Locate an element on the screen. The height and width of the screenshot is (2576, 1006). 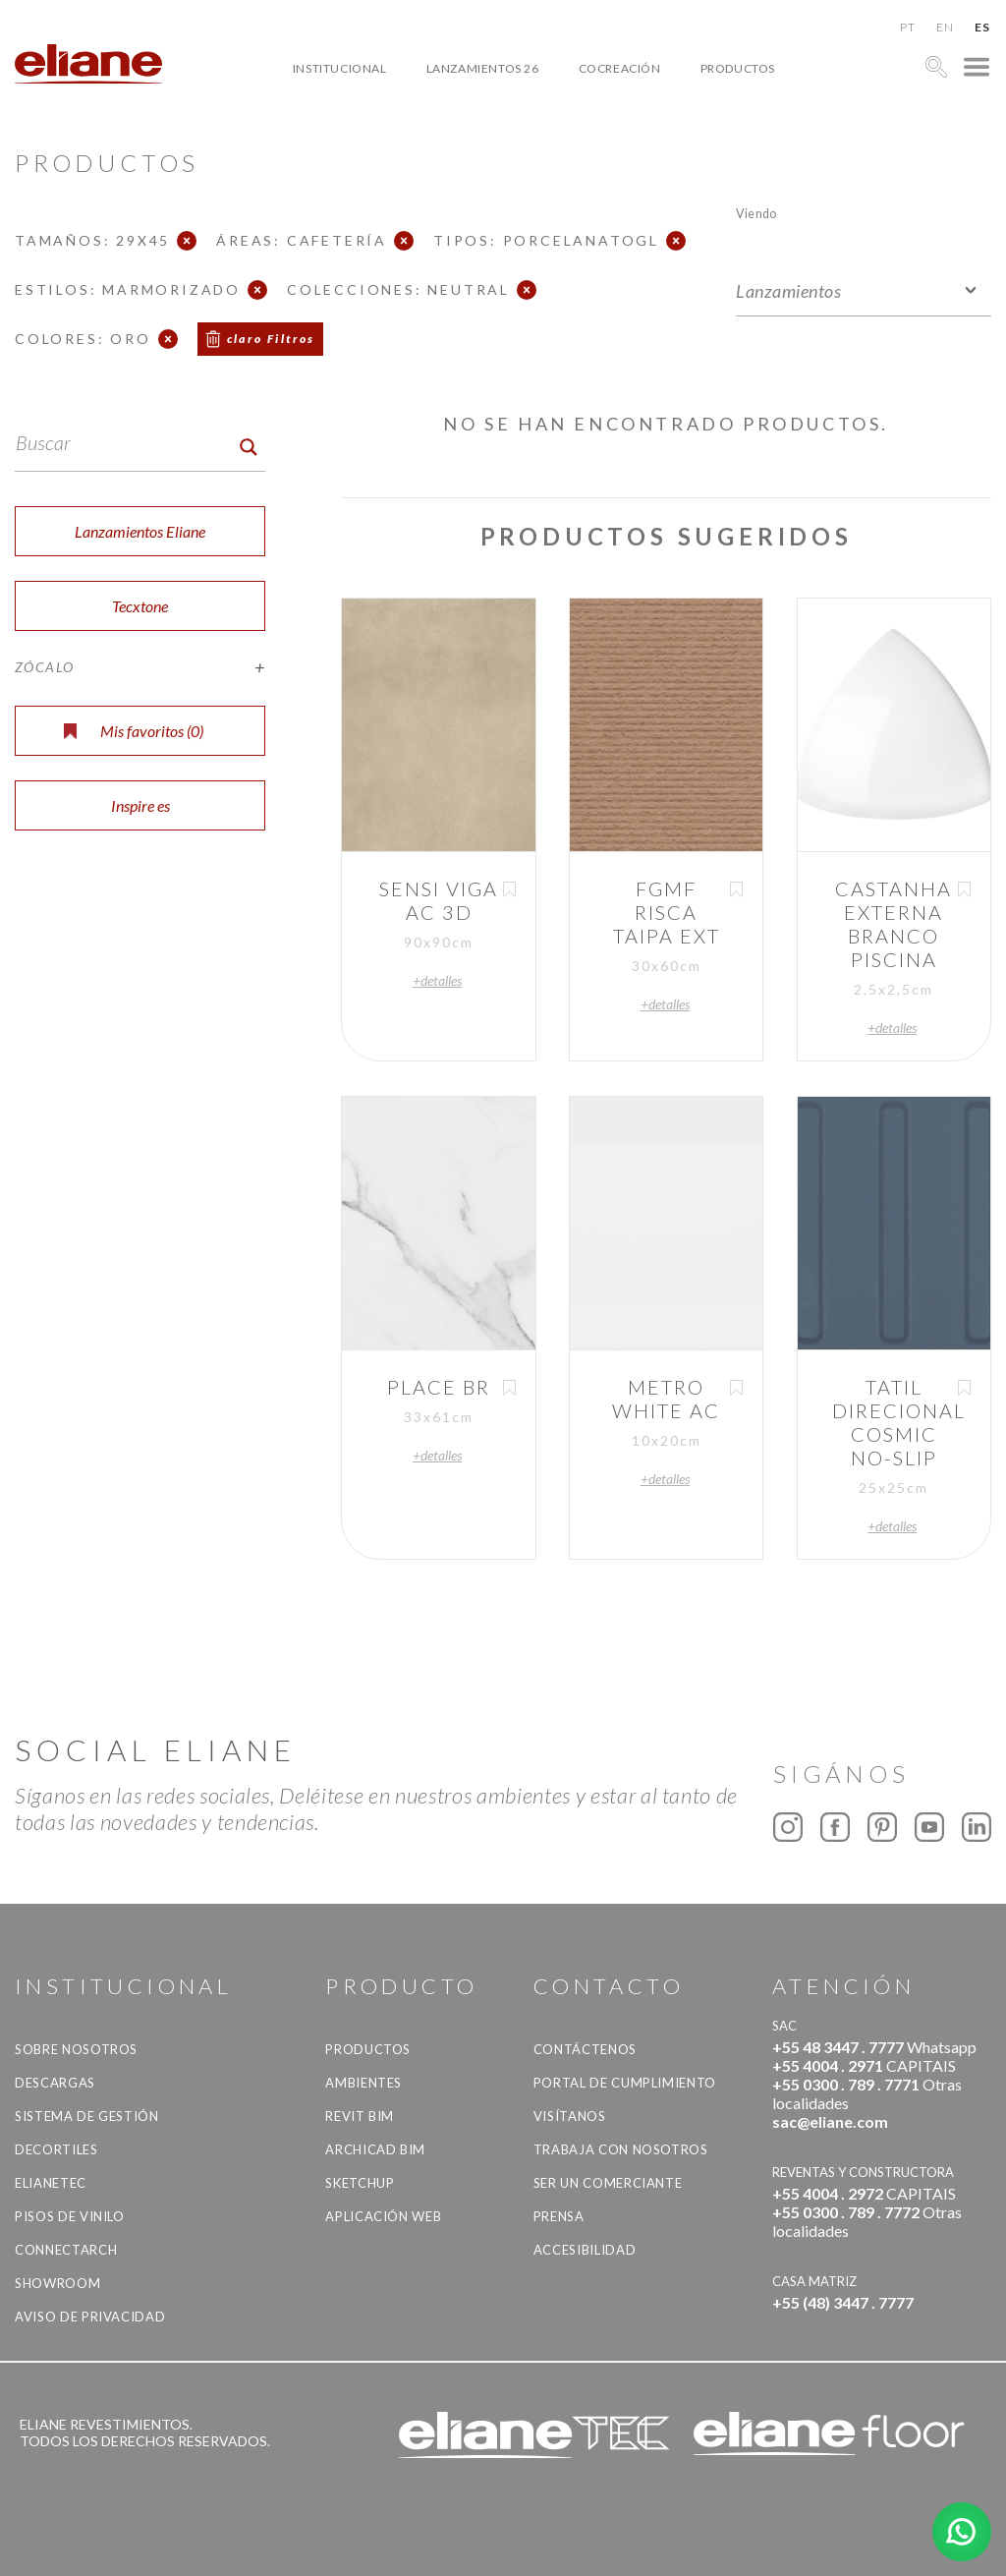
descargas is located at coordinates (55, 2082).